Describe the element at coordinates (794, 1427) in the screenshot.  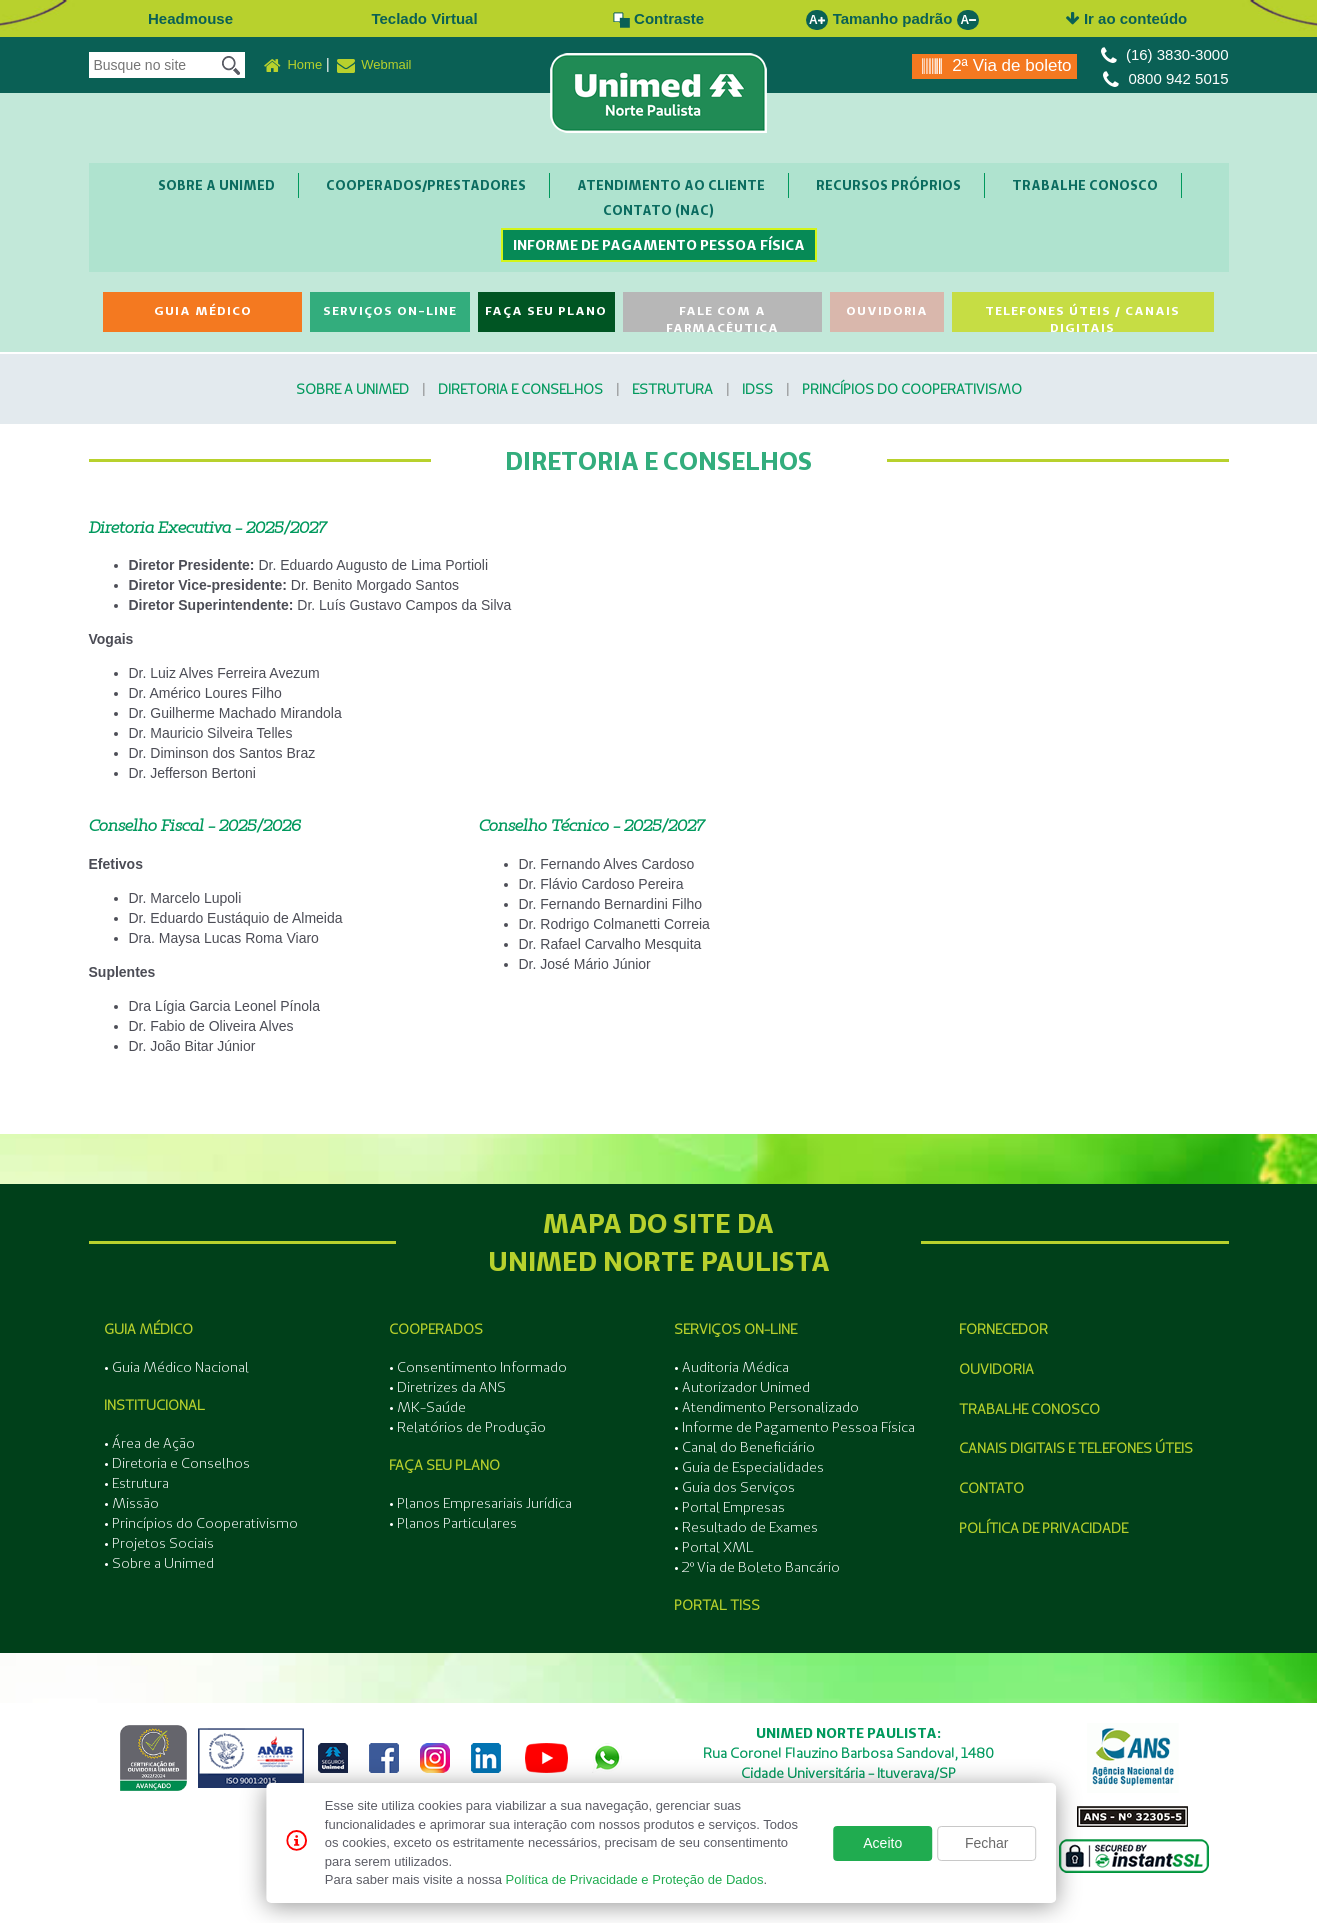
I see `• Informe de Pagamento Pessoa Física` at that location.